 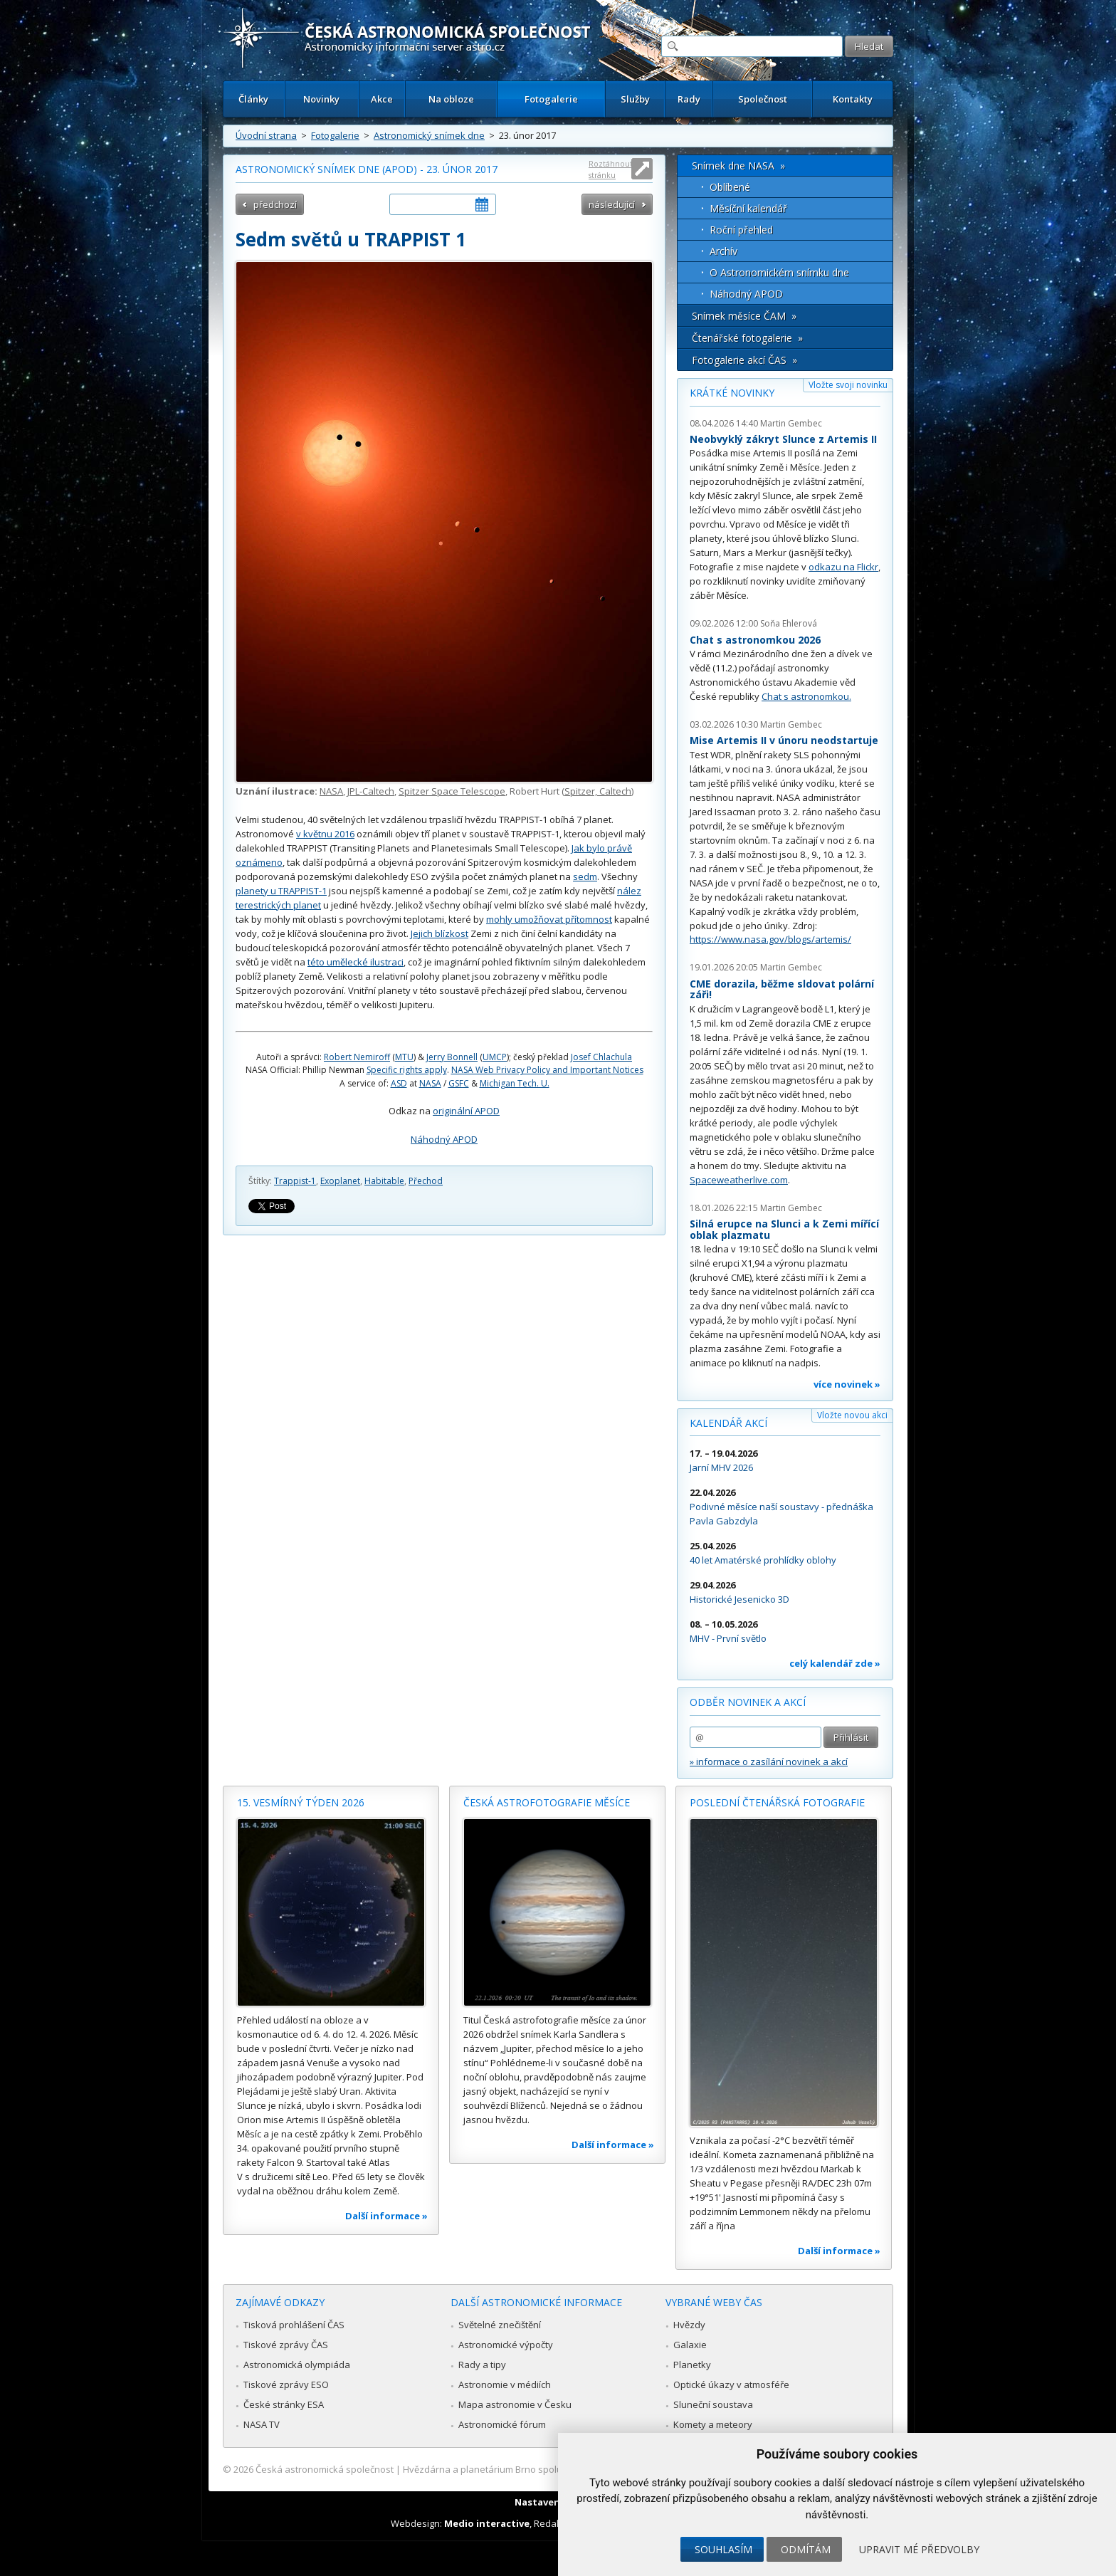 What do you see at coordinates (755, 639) in the screenshot?
I see `Chat s astronomkou 2026` at bounding box center [755, 639].